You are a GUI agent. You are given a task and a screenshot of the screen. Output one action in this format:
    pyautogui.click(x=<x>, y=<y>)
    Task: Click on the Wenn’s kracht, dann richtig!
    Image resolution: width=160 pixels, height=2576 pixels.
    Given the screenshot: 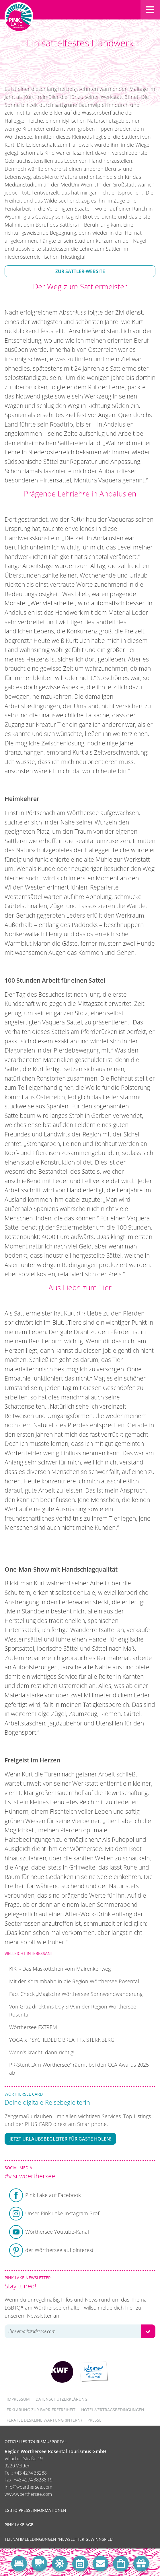 What is the action you would take?
    pyautogui.click(x=41, y=2052)
    